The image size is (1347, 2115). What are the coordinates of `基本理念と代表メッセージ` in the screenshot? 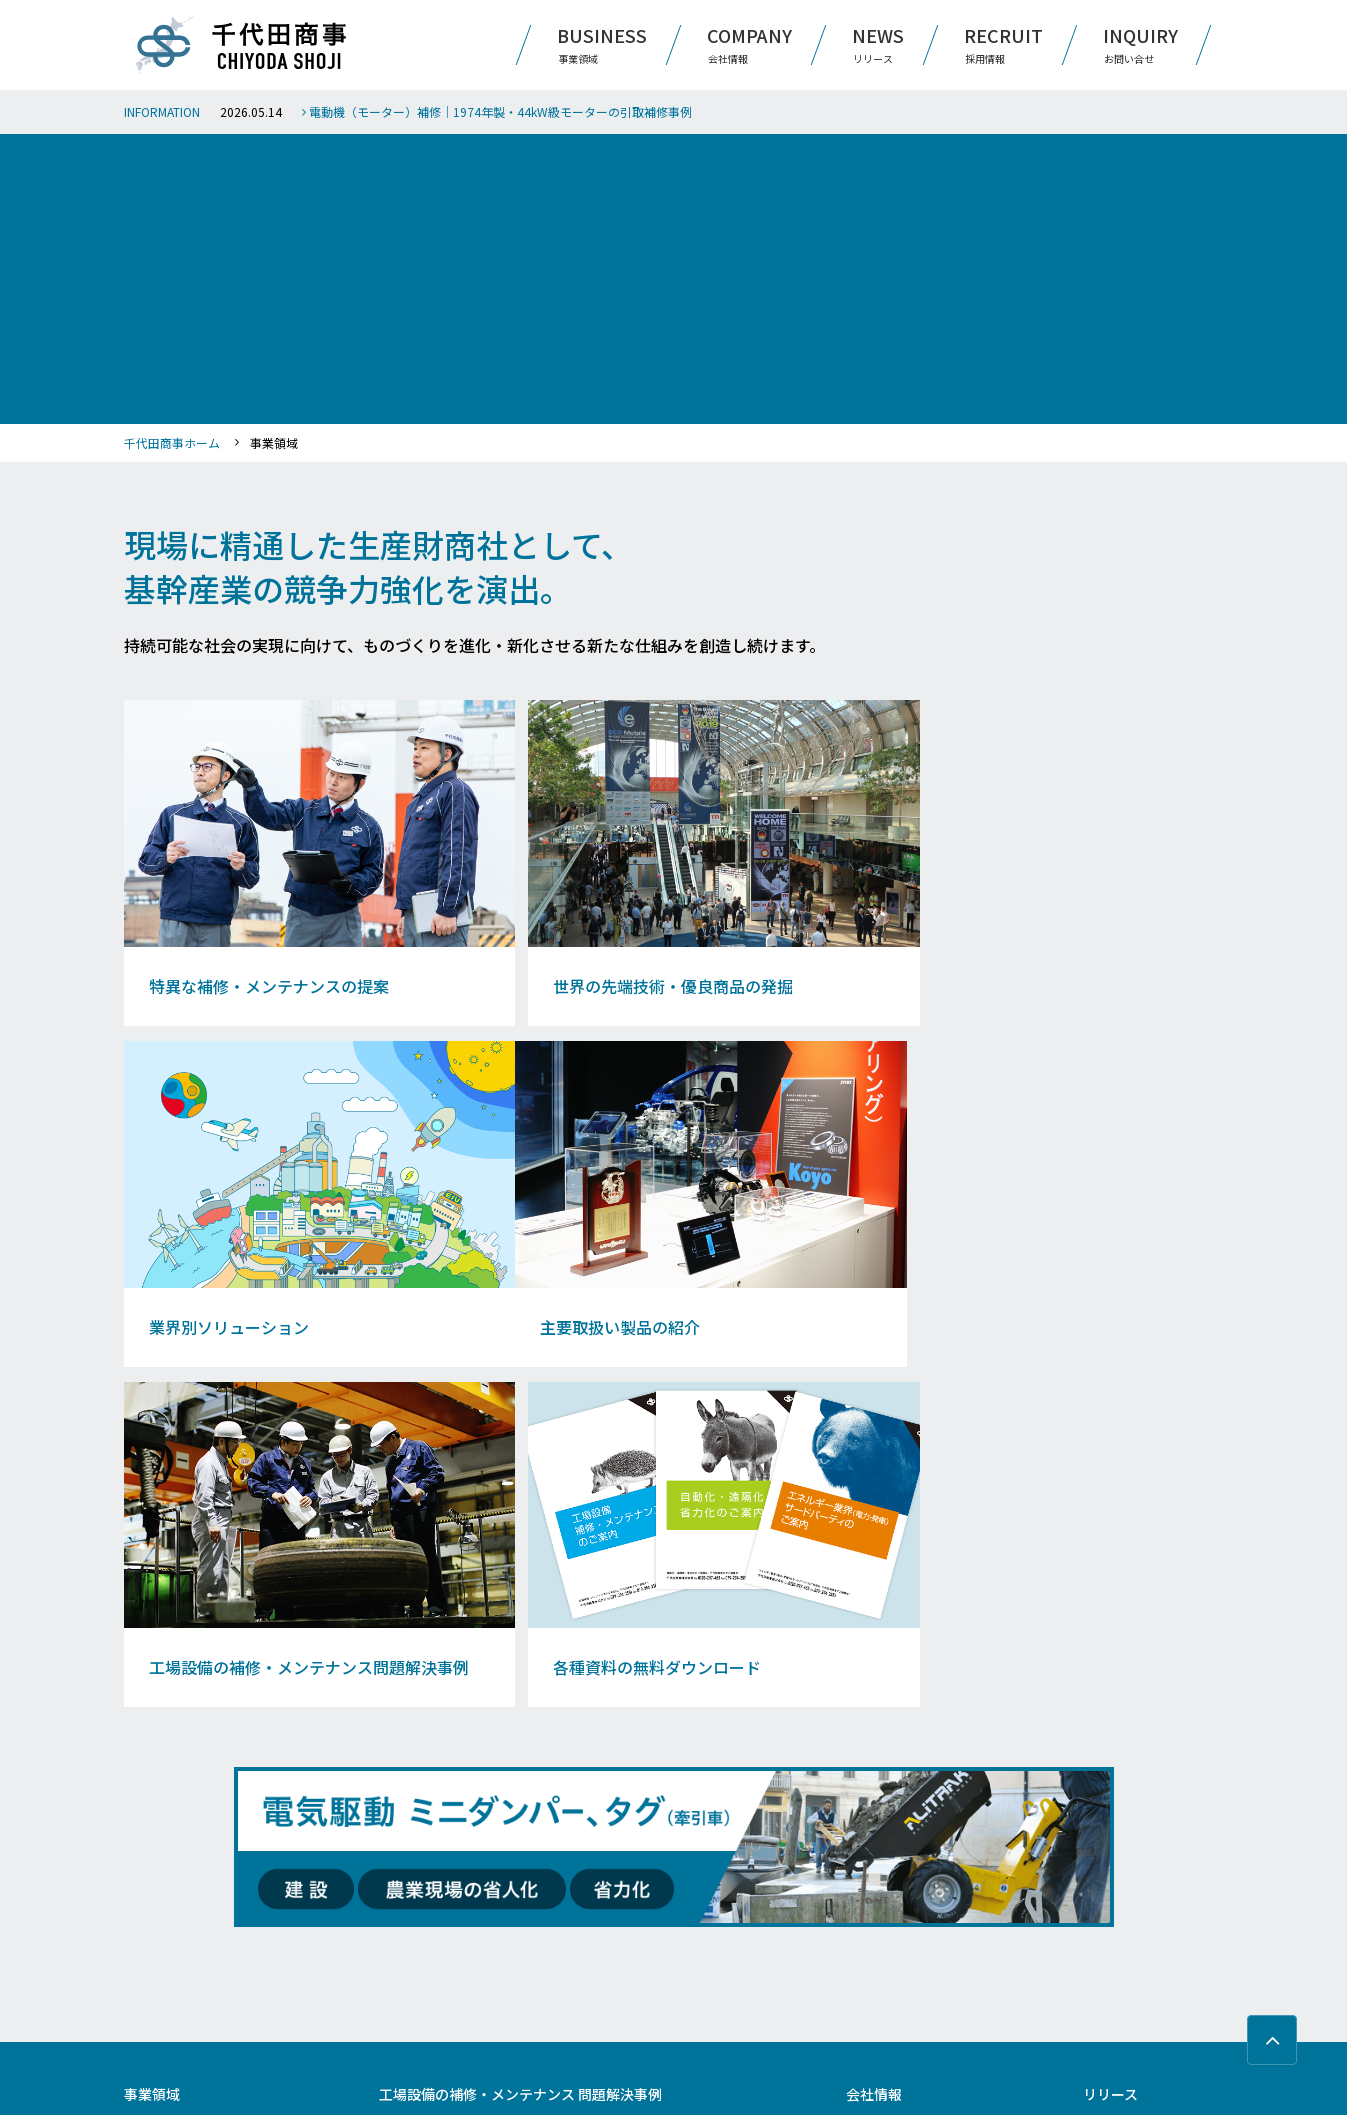 It's located at (912, 1789).